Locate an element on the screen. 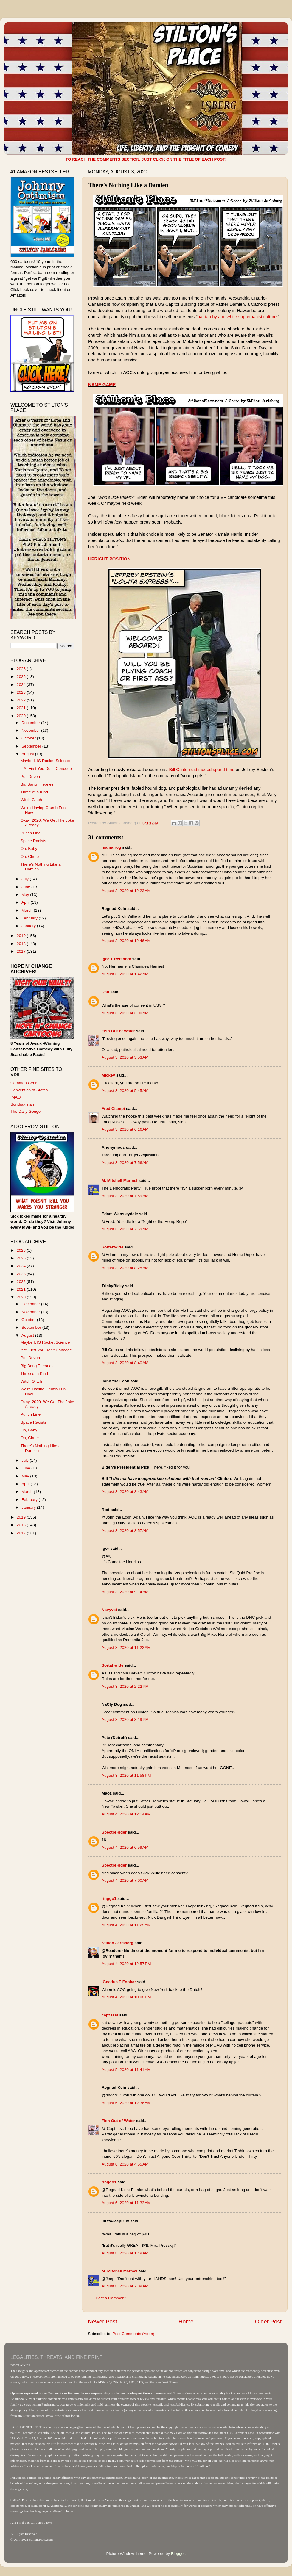  Three of a Kind is located at coordinates (34, 792).